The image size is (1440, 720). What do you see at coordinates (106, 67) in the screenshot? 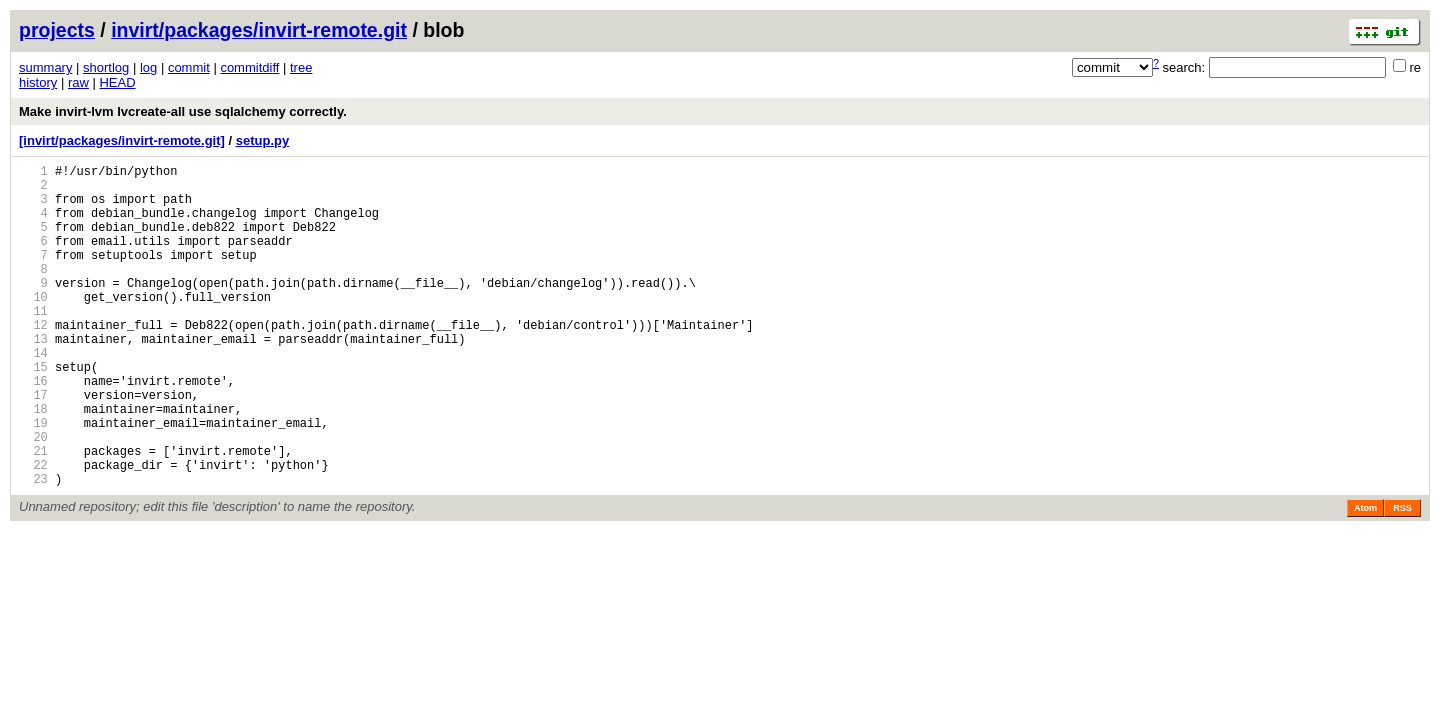
I see `shortlog` at bounding box center [106, 67].